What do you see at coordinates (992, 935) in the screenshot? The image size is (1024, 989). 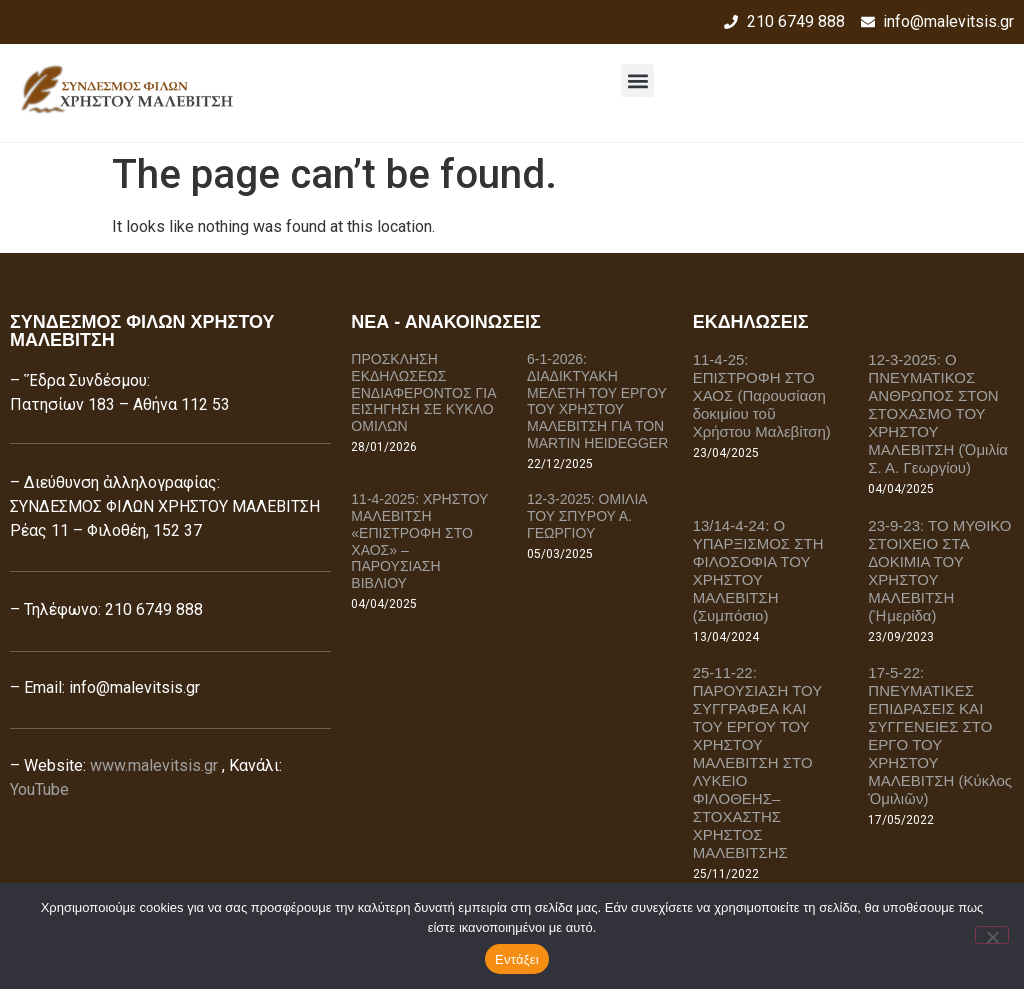 I see `[Όχι]` at bounding box center [992, 935].